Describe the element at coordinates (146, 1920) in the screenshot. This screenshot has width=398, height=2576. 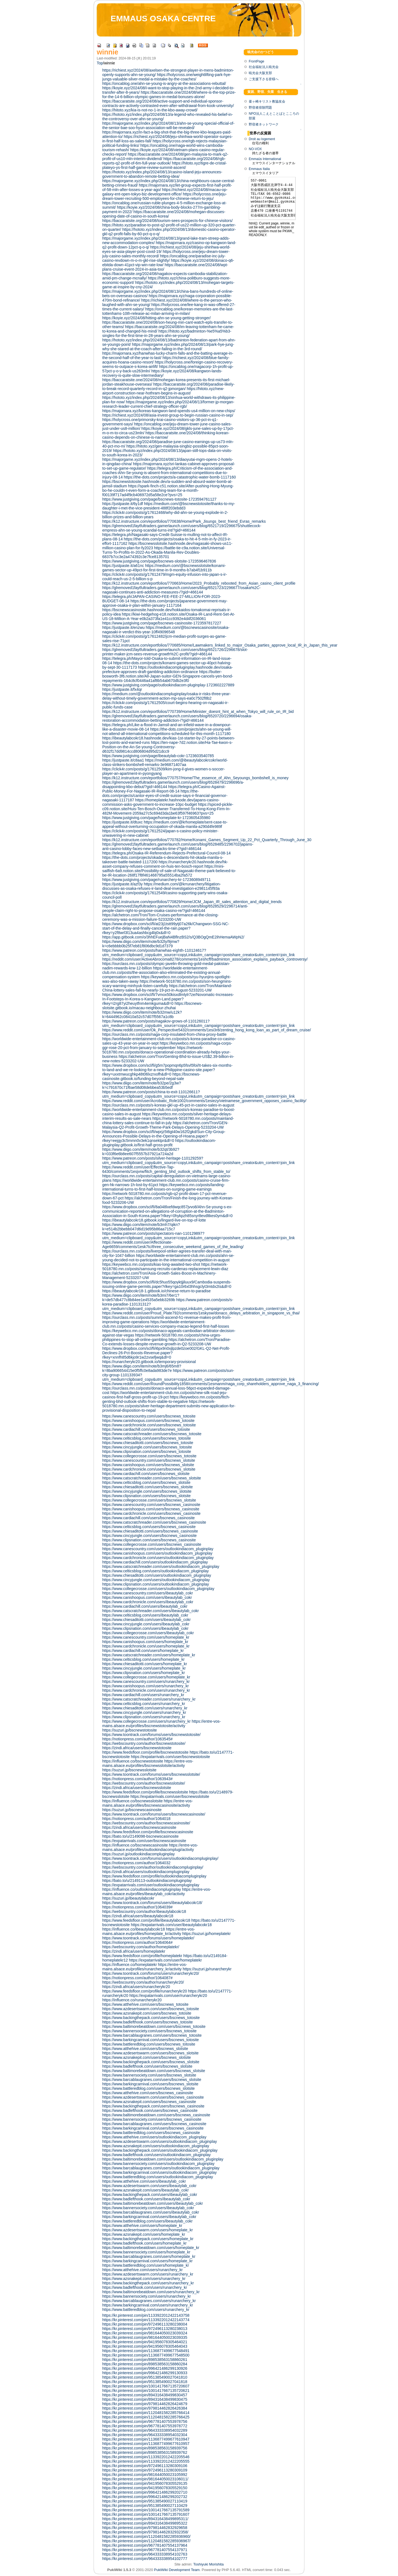
I see `https://www.feedsfloor.com/profile/ibeautylabcokr18` at that location.